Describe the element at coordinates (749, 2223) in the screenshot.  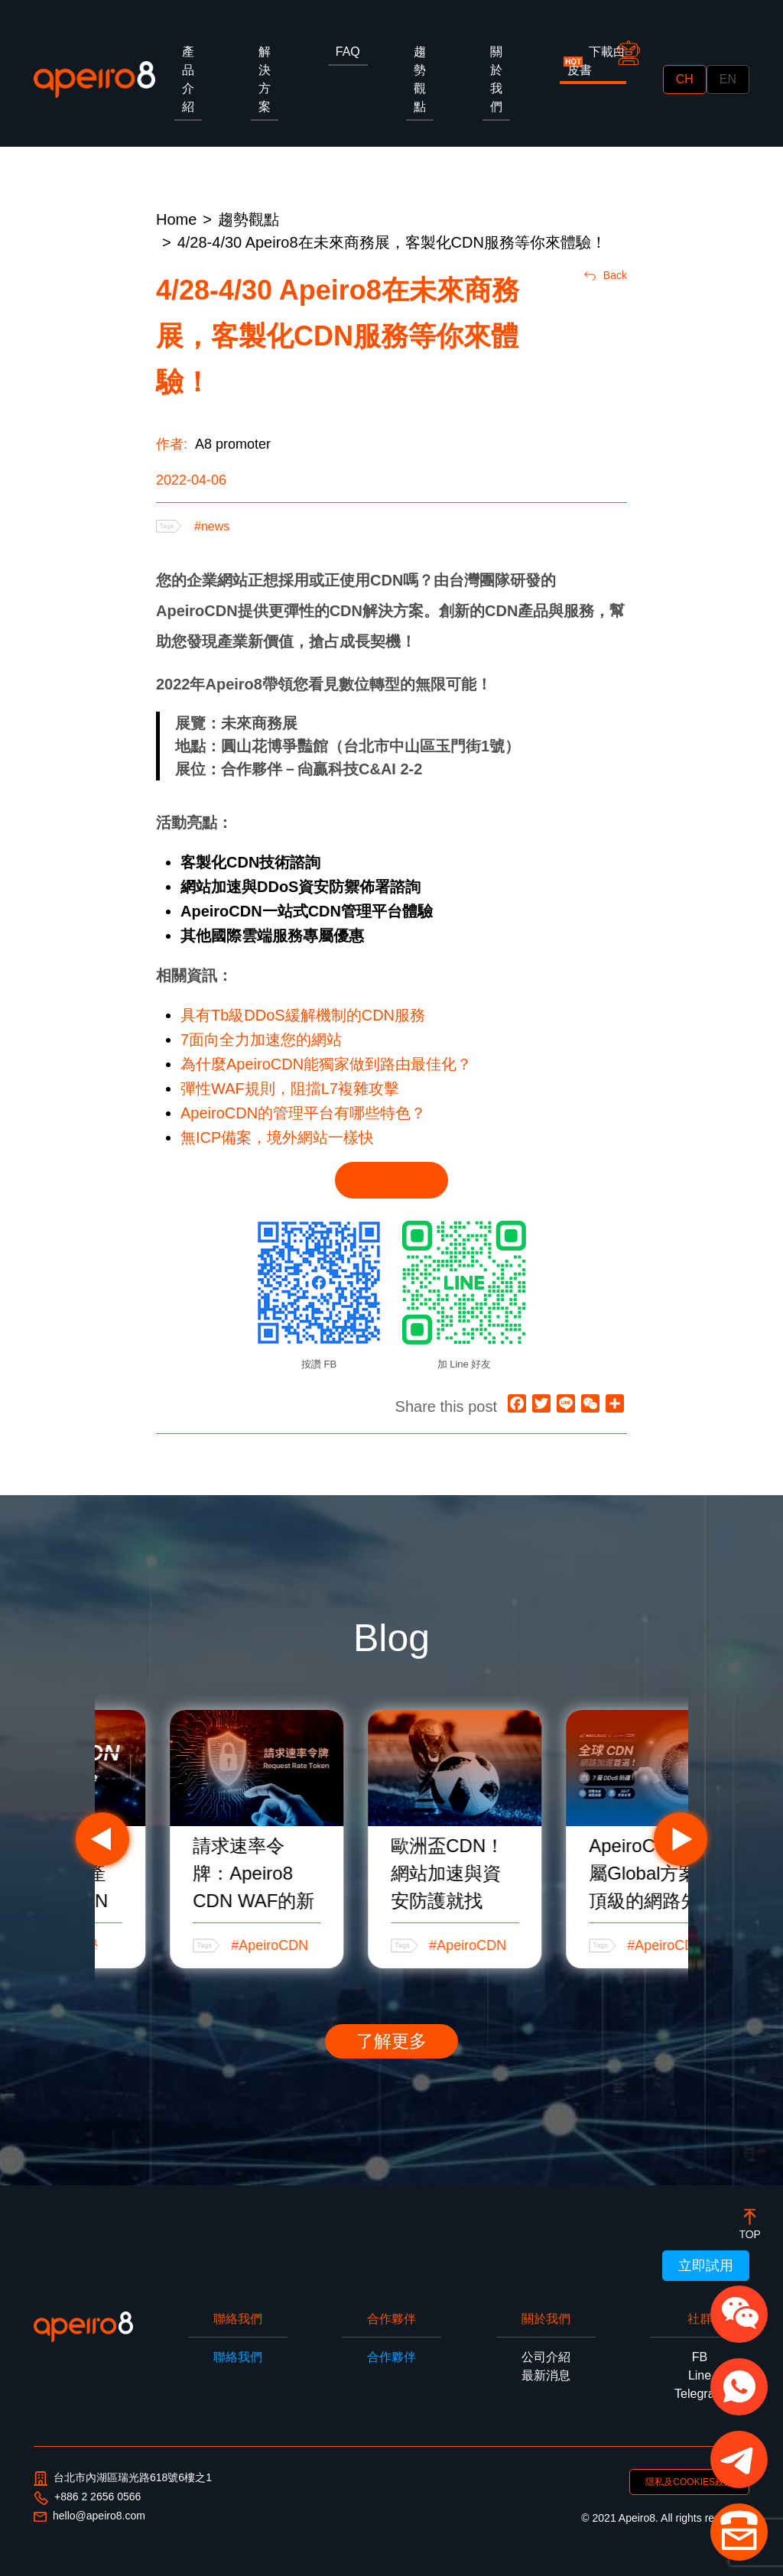
I see `[botton]` at that location.